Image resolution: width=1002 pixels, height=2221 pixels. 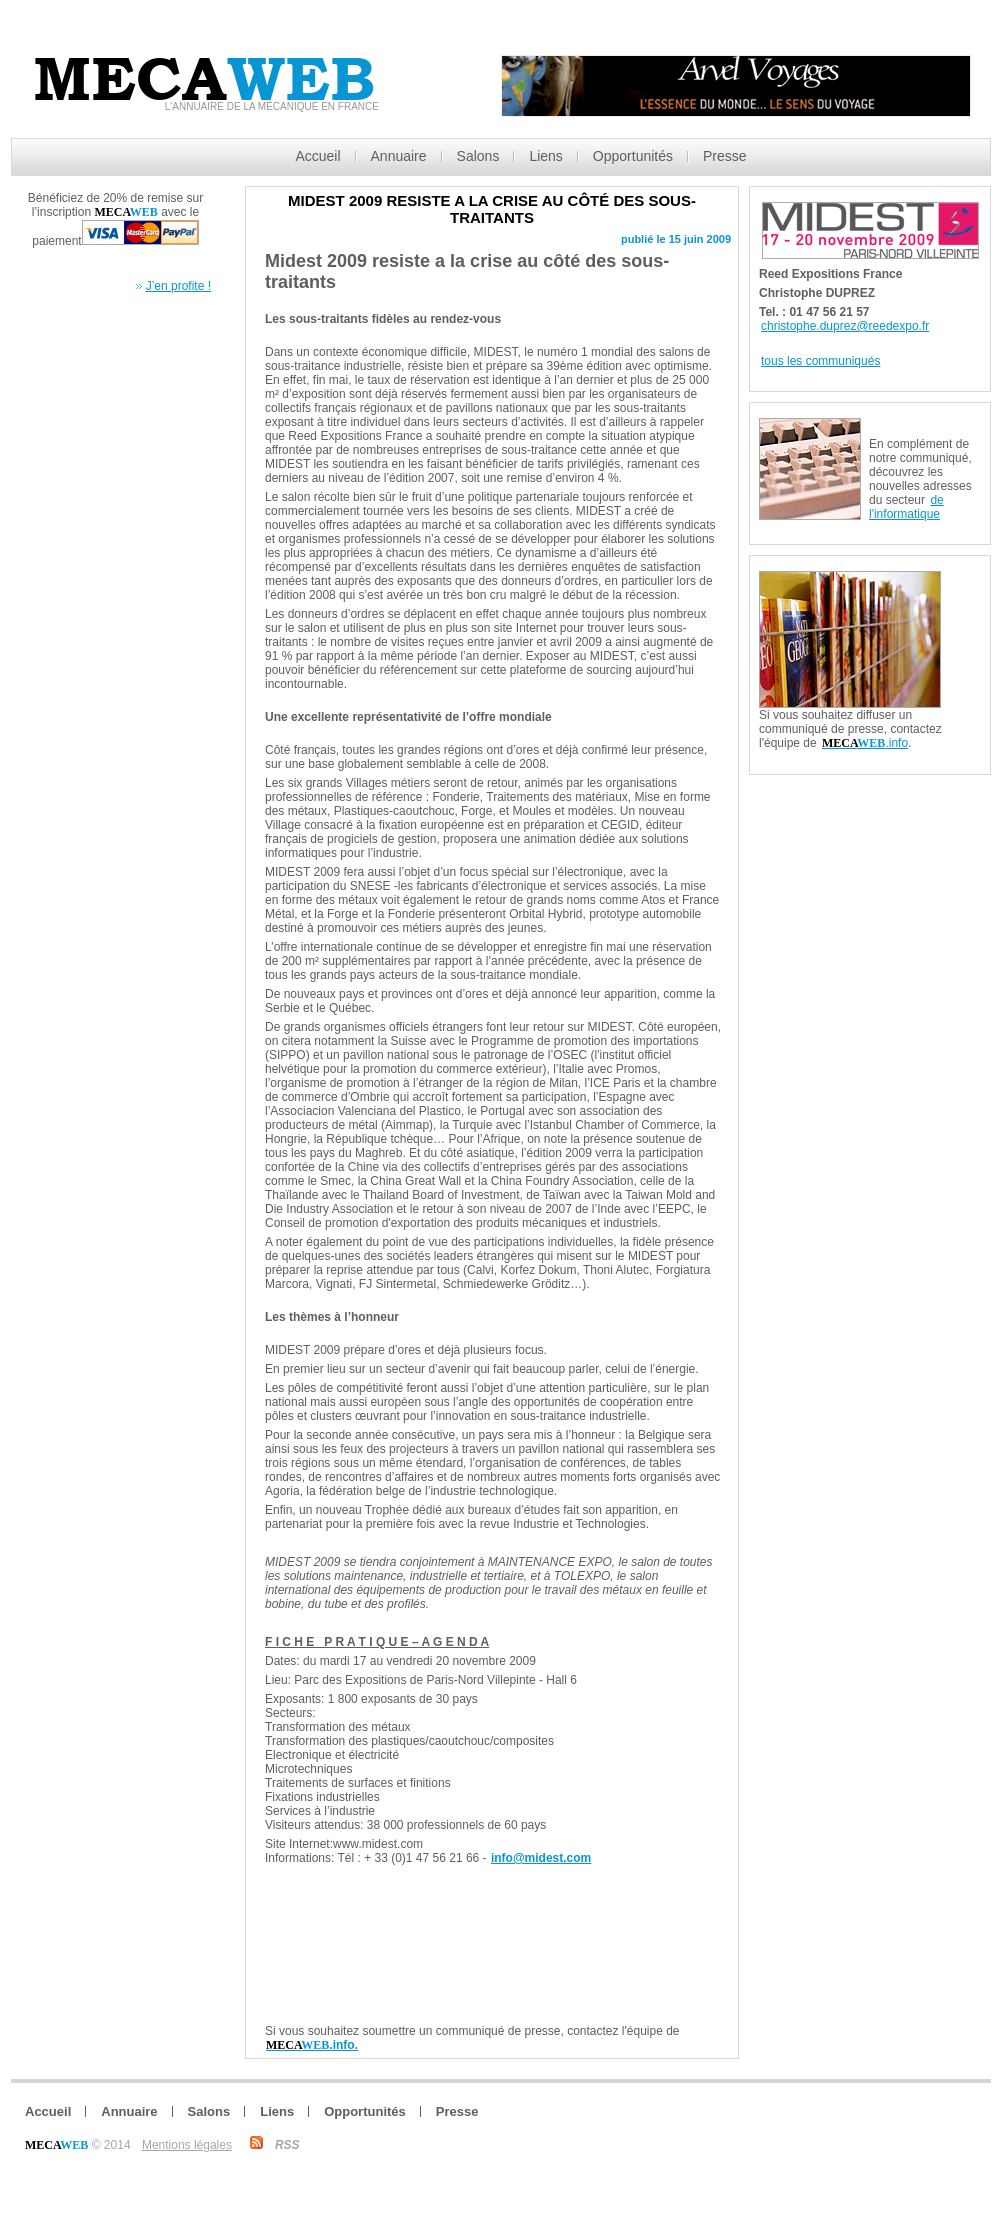 I want to click on Liens, so click(x=545, y=156).